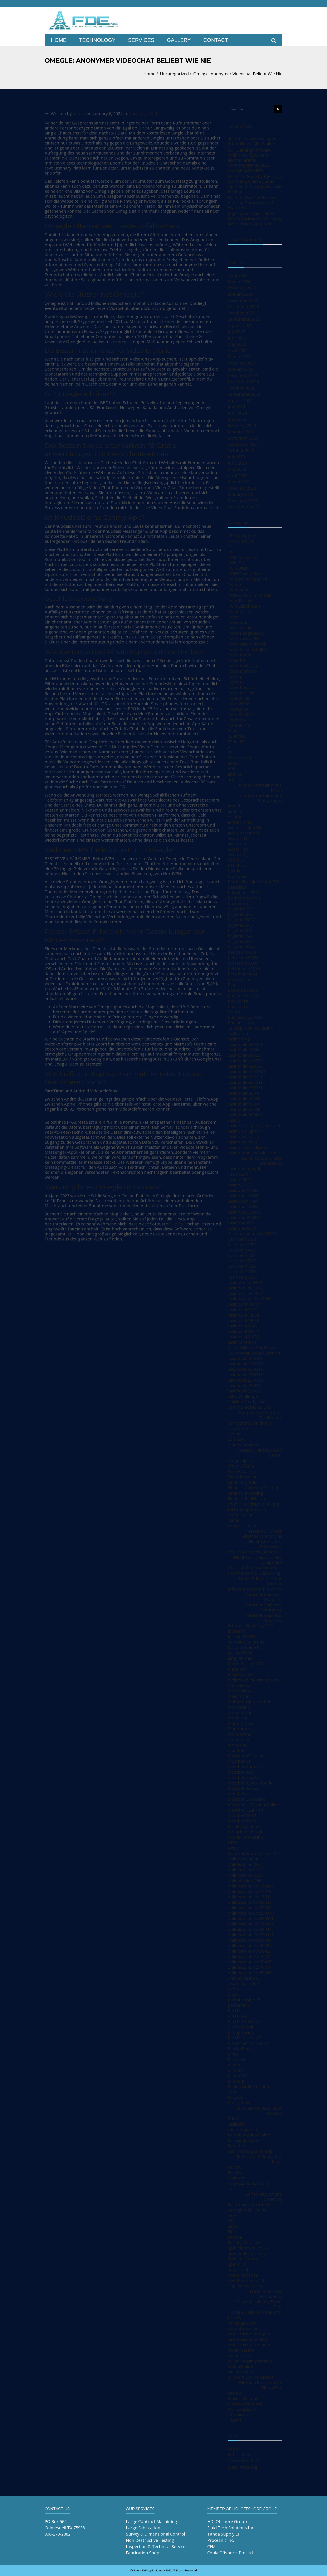 The width and height of the screenshot is (327, 2576). What do you see at coordinates (244, 319) in the screenshot?
I see `September 2025` at bounding box center [244, 319].